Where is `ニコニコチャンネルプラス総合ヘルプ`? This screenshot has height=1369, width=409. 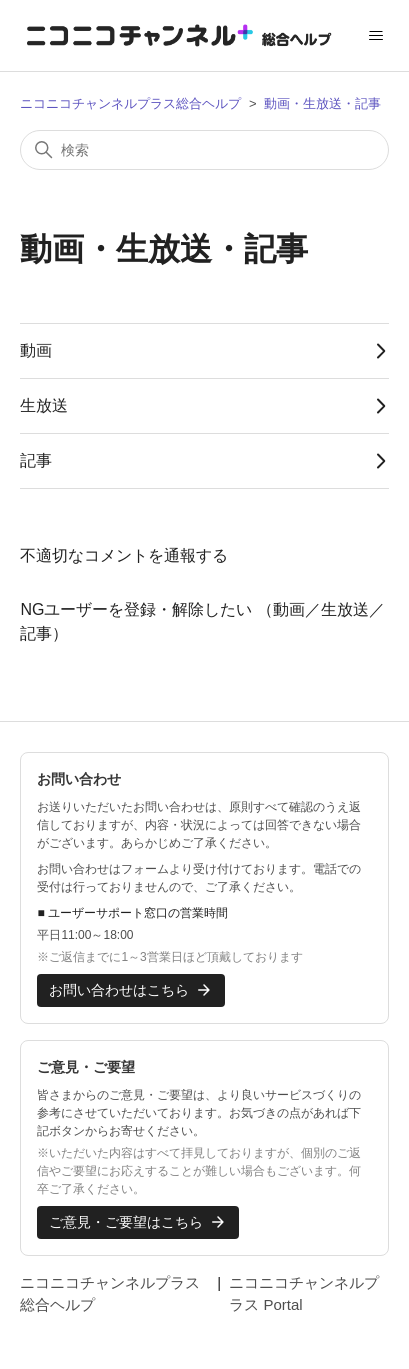
ニコニコチャンネルプラス総合ヘルプ is located at coordinates (130, 103).